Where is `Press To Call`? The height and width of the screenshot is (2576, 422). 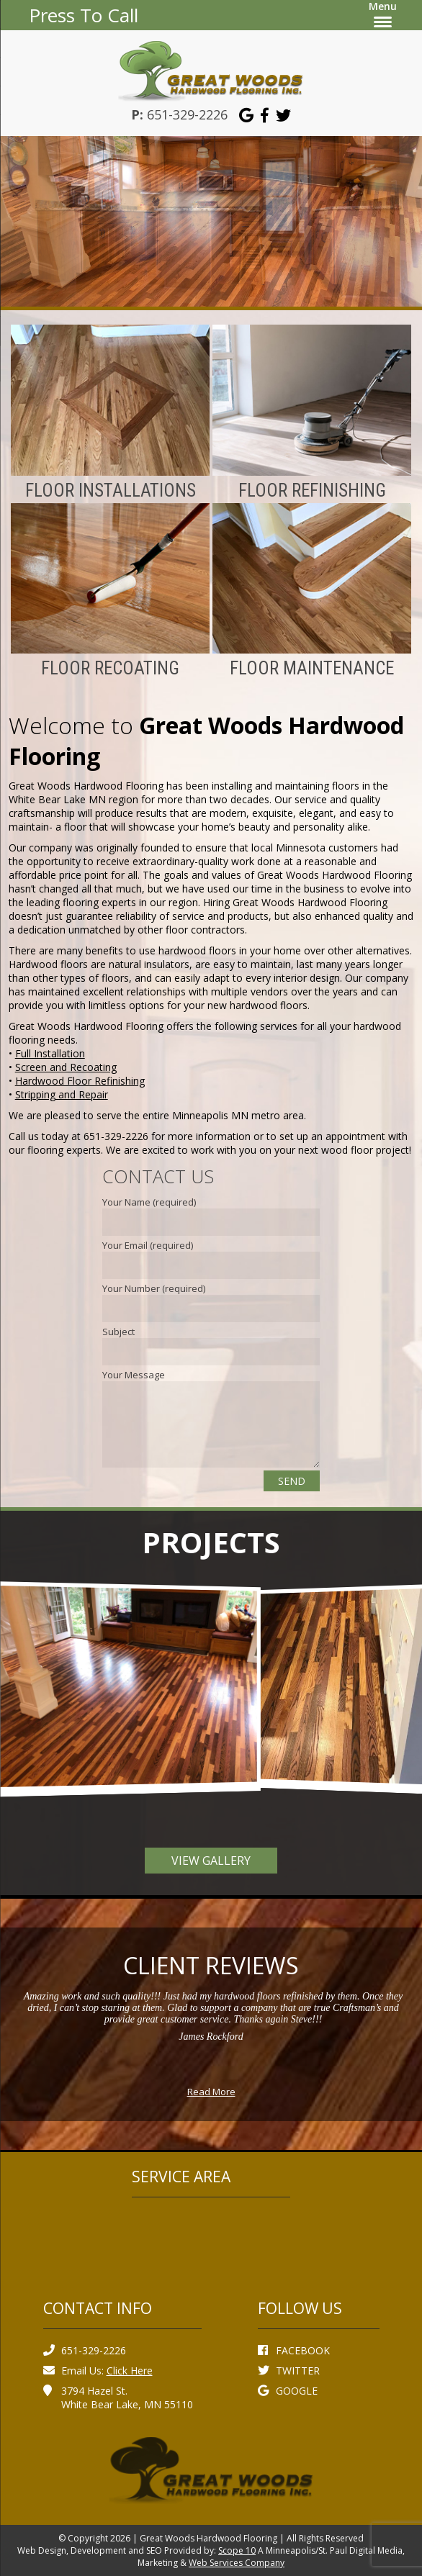 Press To Call is located at coordinates (83, 15).